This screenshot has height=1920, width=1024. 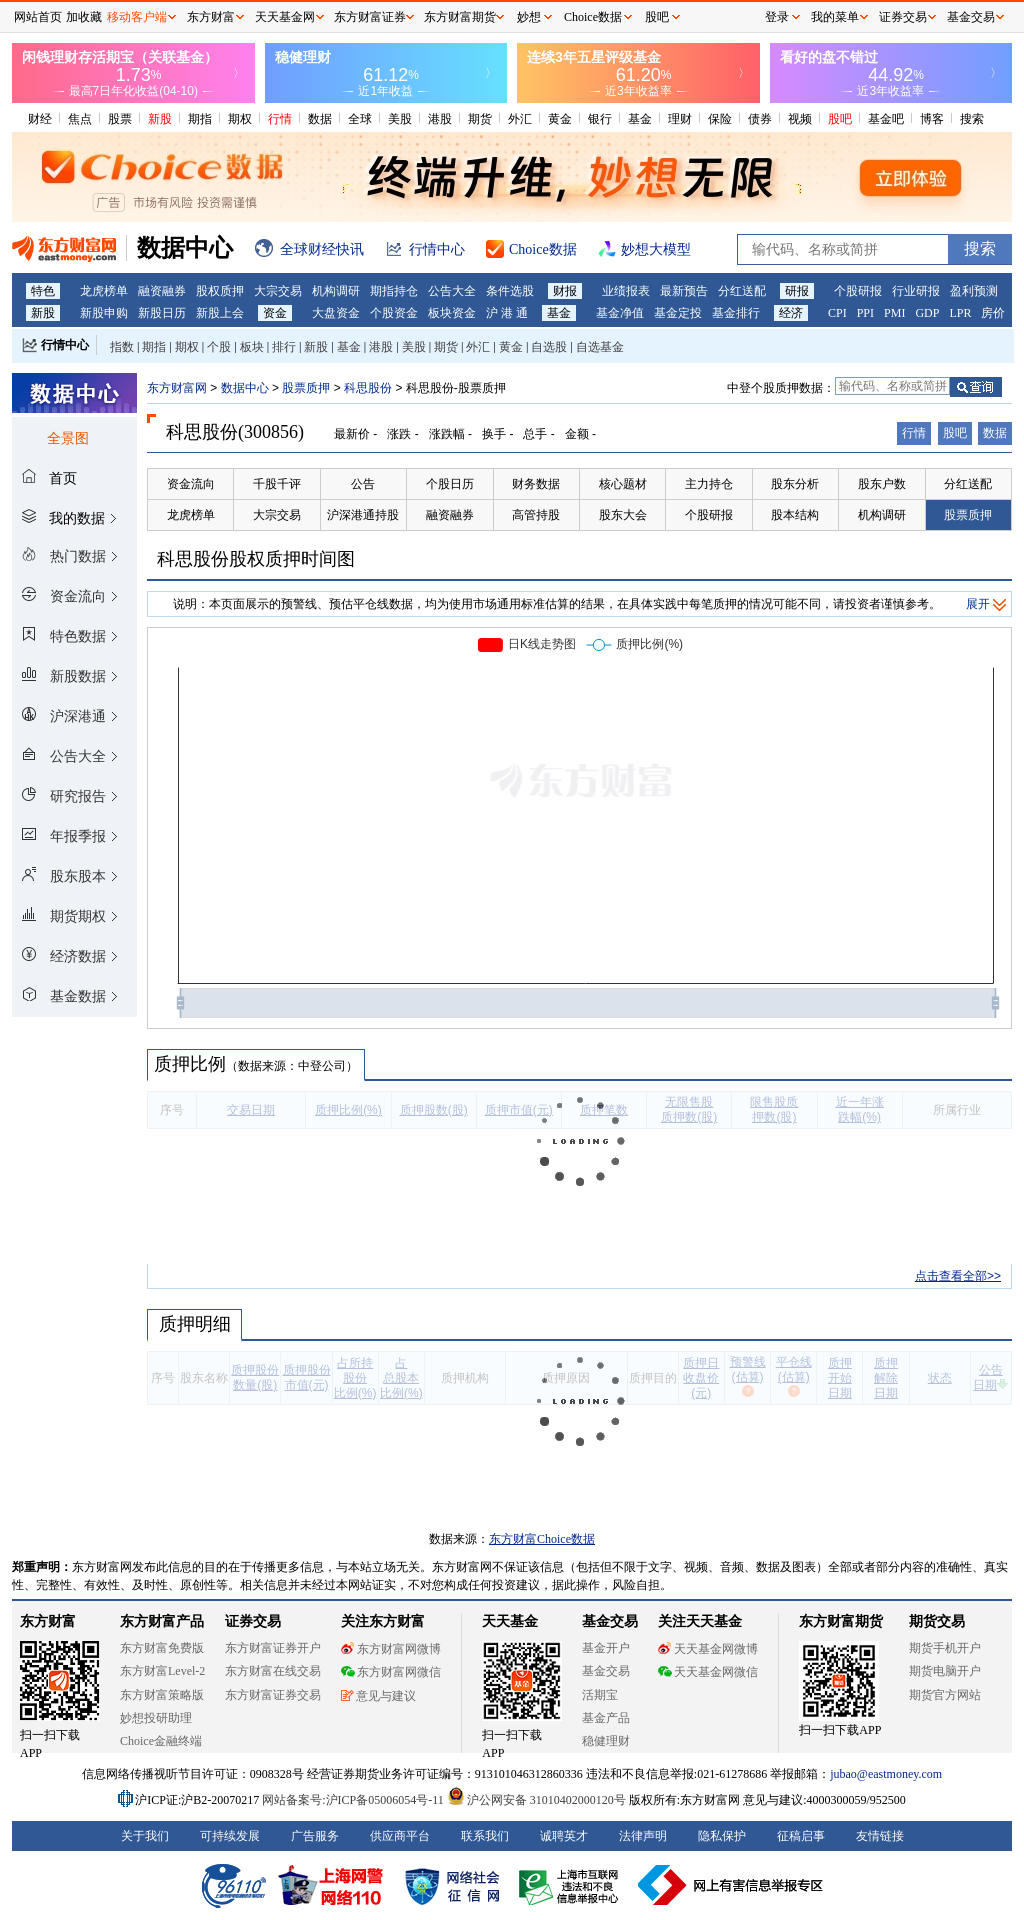 What do you see at coordinates (536, 1800) in the screenshot?
I see `沪公网安备 31010402000120号` at bounding box center [536, 1800].